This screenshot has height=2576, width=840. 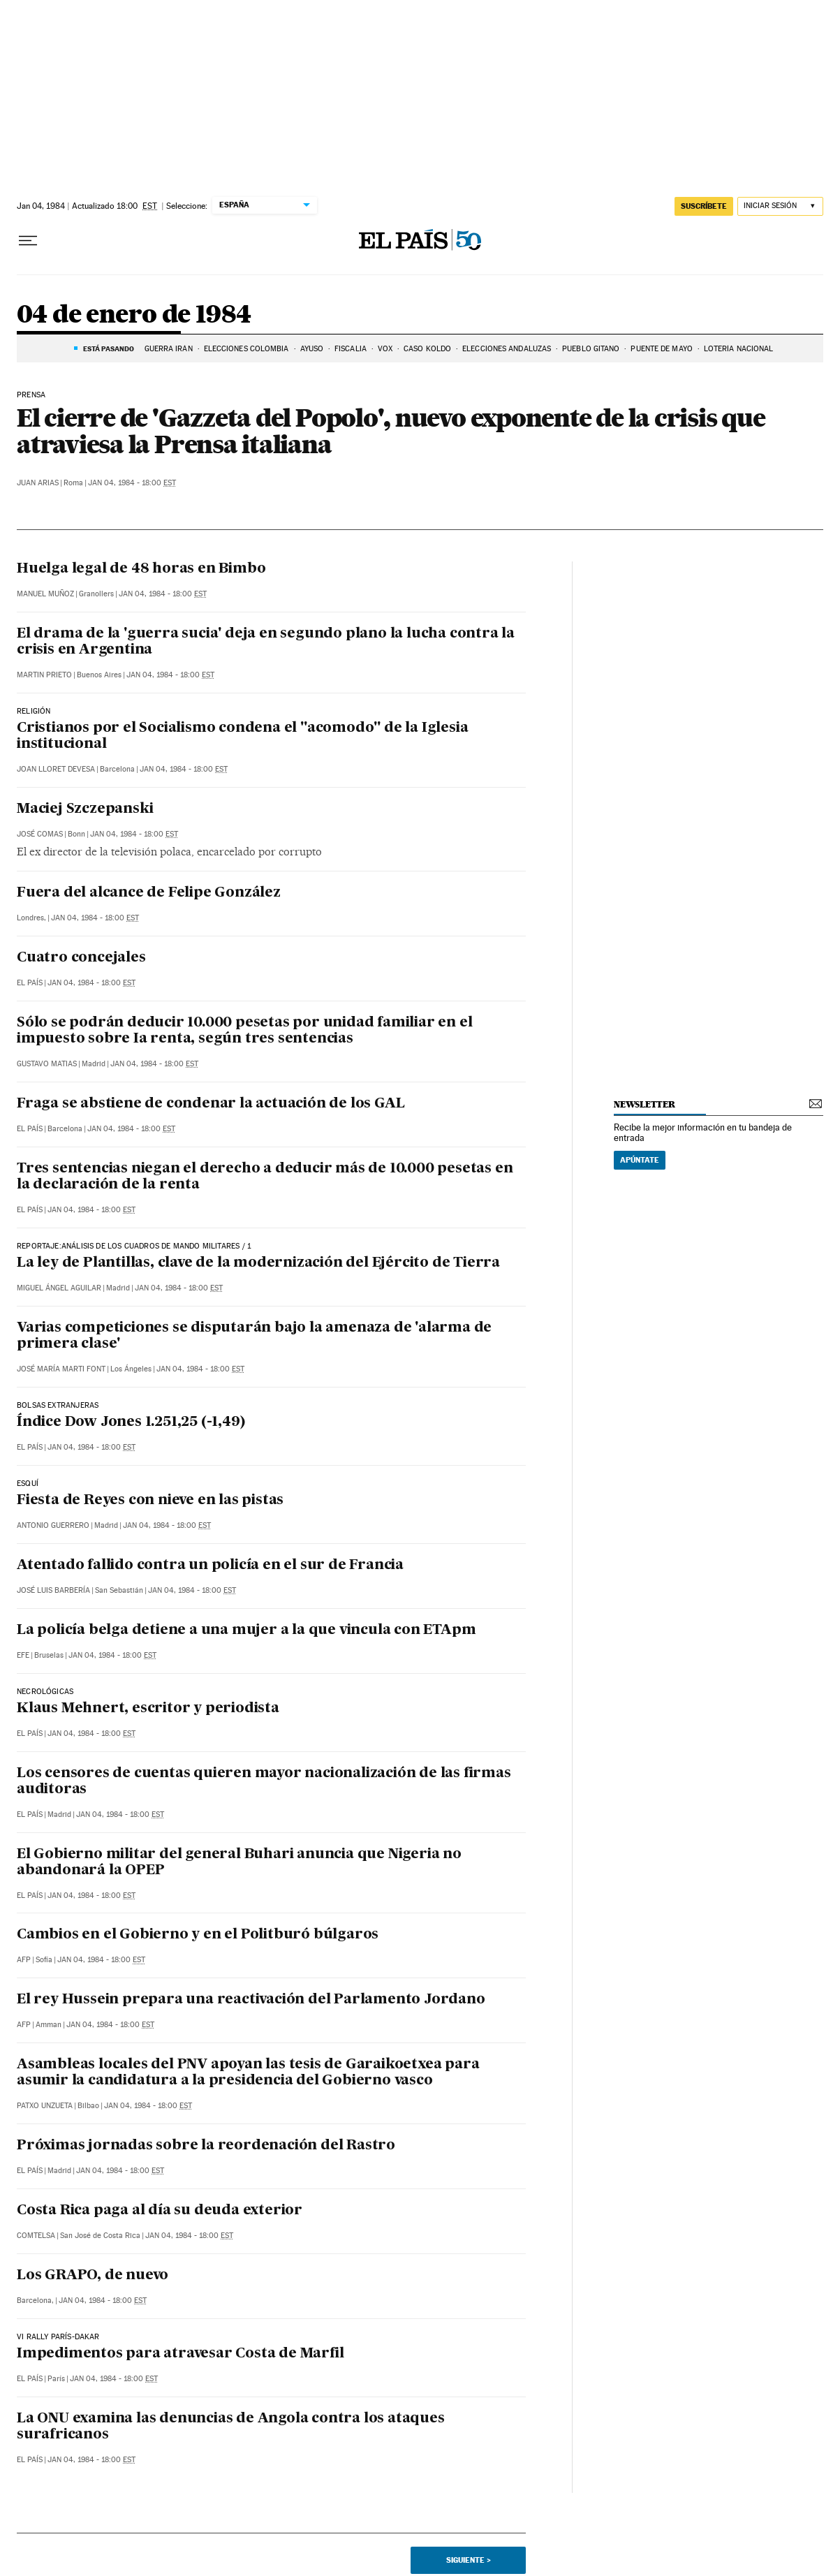 I want to click on El drama de la 'guerra sucia' deja en segundo plano la lucha contra la crisis en Argentina, so click(x=266, y=642).